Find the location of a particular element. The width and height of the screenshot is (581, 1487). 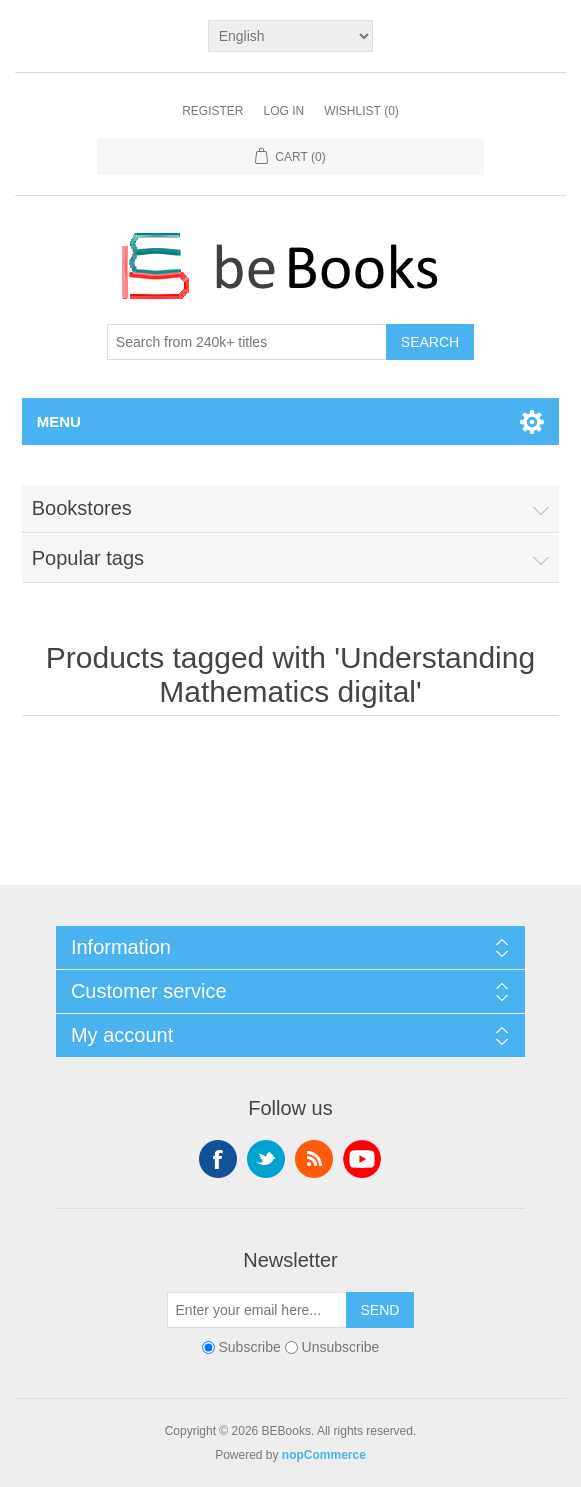

YouTube is located at coordinates (362, 1159).